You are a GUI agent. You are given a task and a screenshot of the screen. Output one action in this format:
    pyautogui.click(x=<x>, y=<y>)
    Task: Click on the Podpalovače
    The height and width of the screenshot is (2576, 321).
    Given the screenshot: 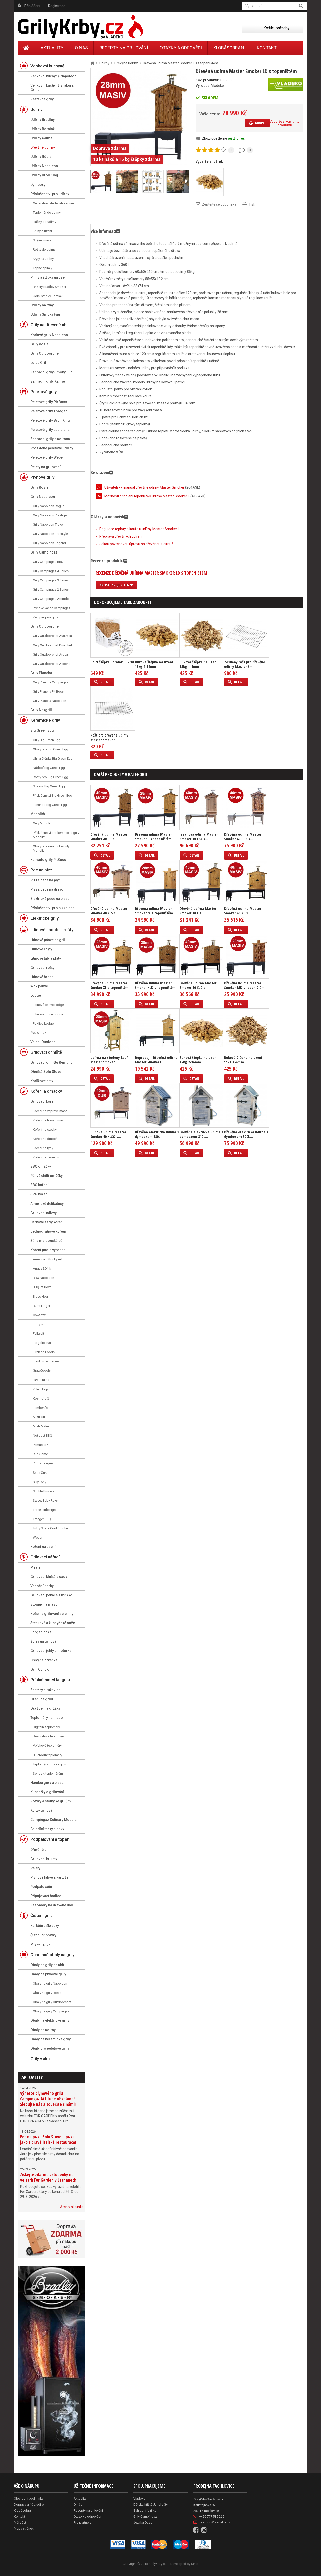 What is the action you would take?
    pyautogui.click(x=41, y=1887)
    